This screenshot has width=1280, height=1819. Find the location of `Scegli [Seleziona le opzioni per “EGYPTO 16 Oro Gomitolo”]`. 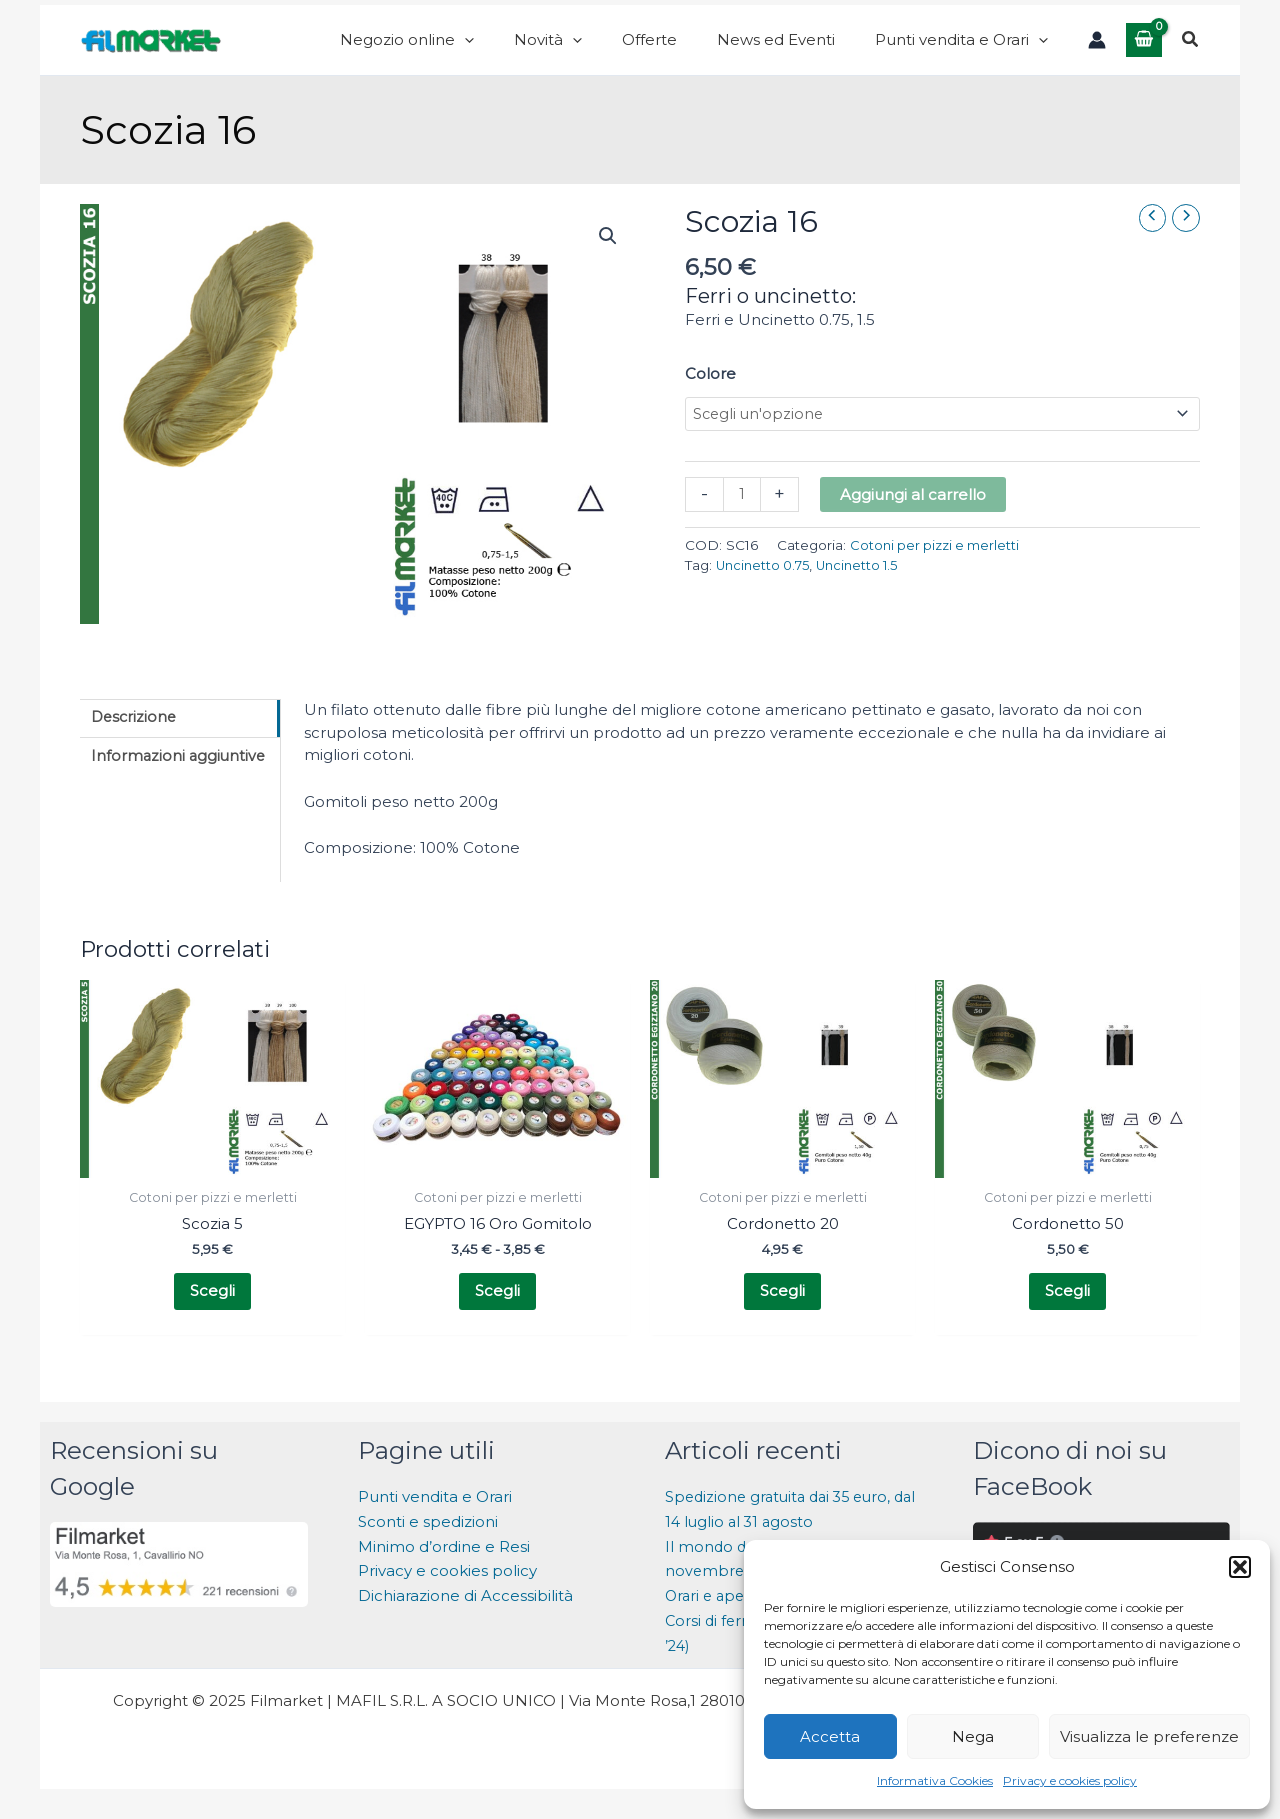

Scegli [Seleziona le opzioni per “EGYPTO 16 Oro Gomitolo”] is located at coordinates (497, 1313).